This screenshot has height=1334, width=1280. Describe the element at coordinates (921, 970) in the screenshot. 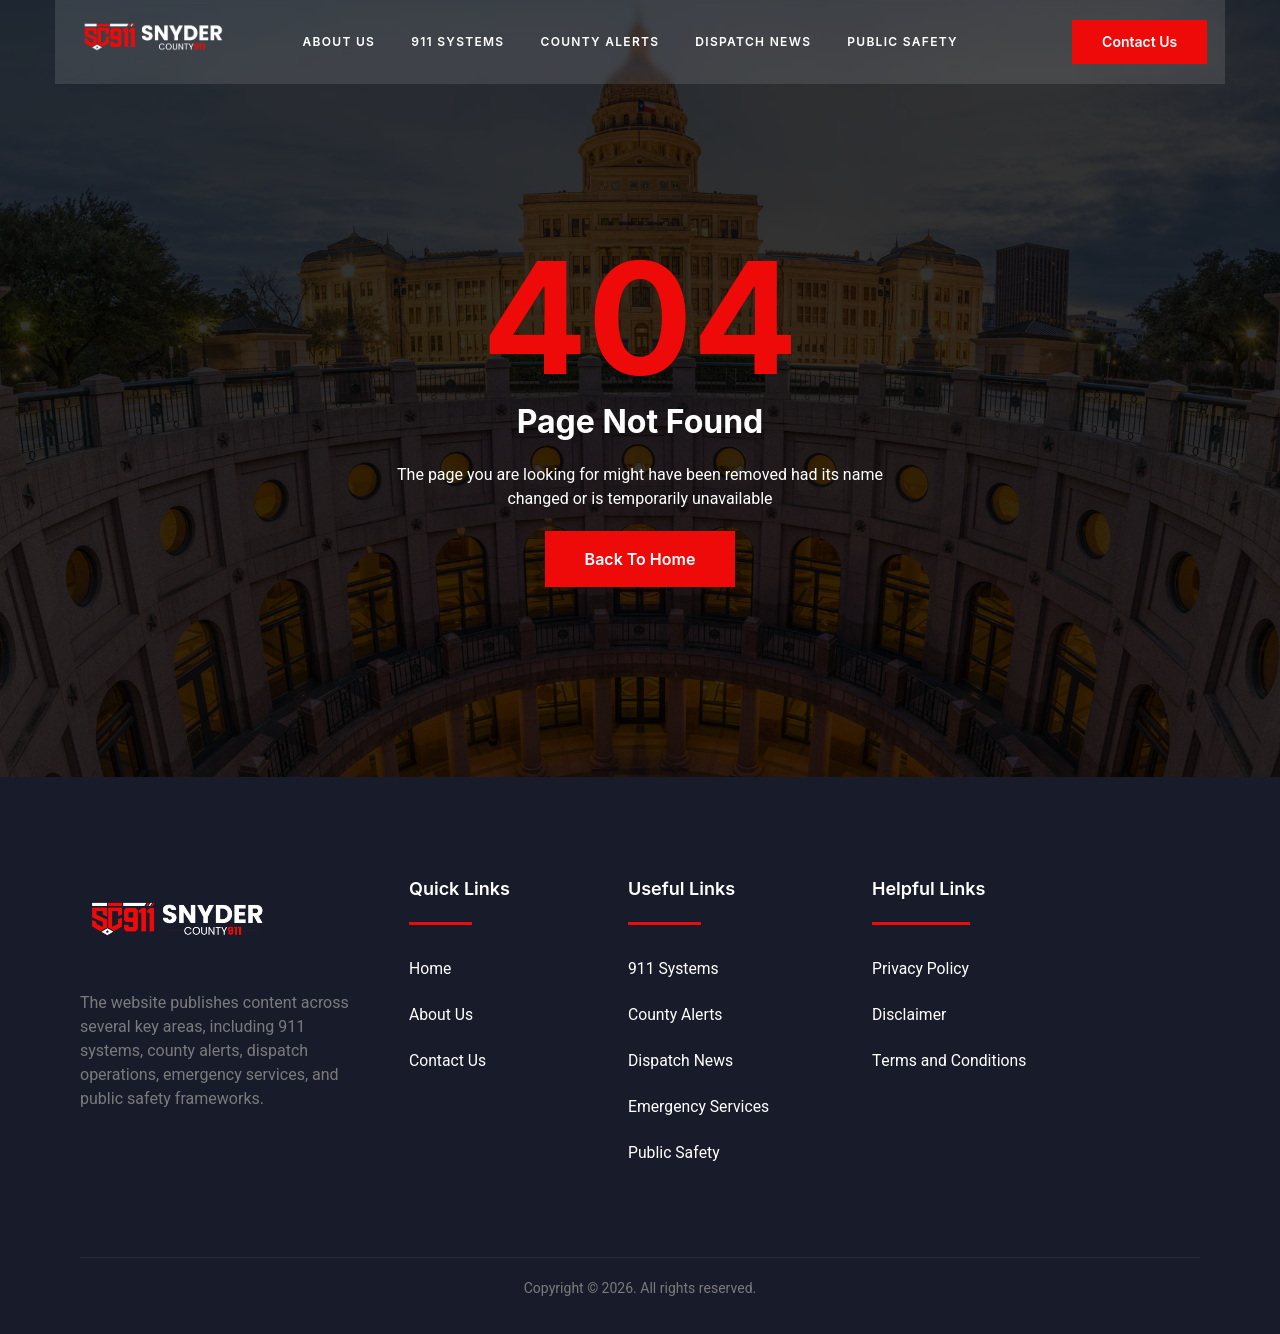

I see `Privacy Policy` at that location.